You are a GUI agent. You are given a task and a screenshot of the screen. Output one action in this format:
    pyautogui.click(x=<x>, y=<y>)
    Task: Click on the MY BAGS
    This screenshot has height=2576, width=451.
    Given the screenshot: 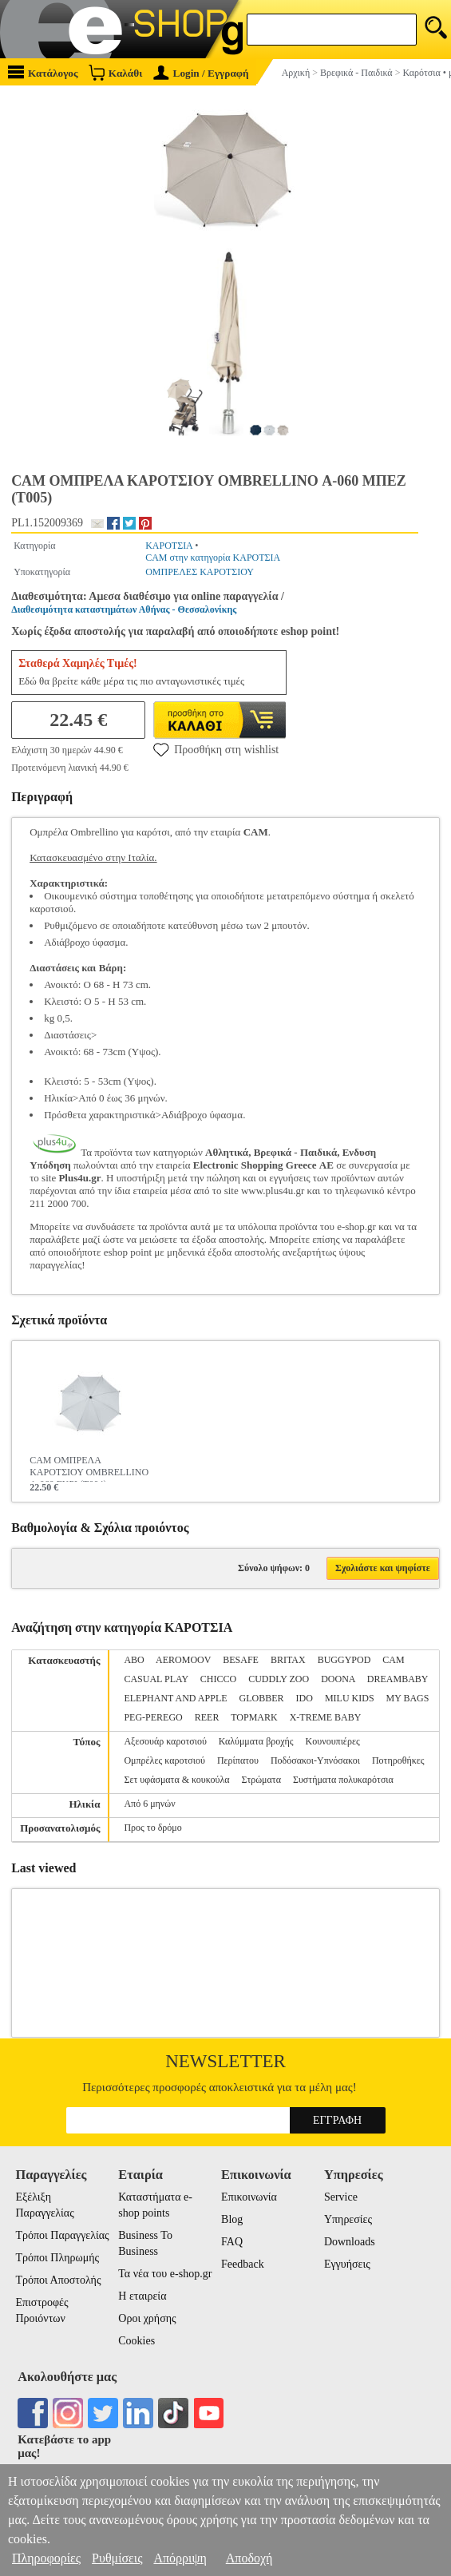 What is the action you would take?
    pyautogui.click(x=407, y=1698)
    